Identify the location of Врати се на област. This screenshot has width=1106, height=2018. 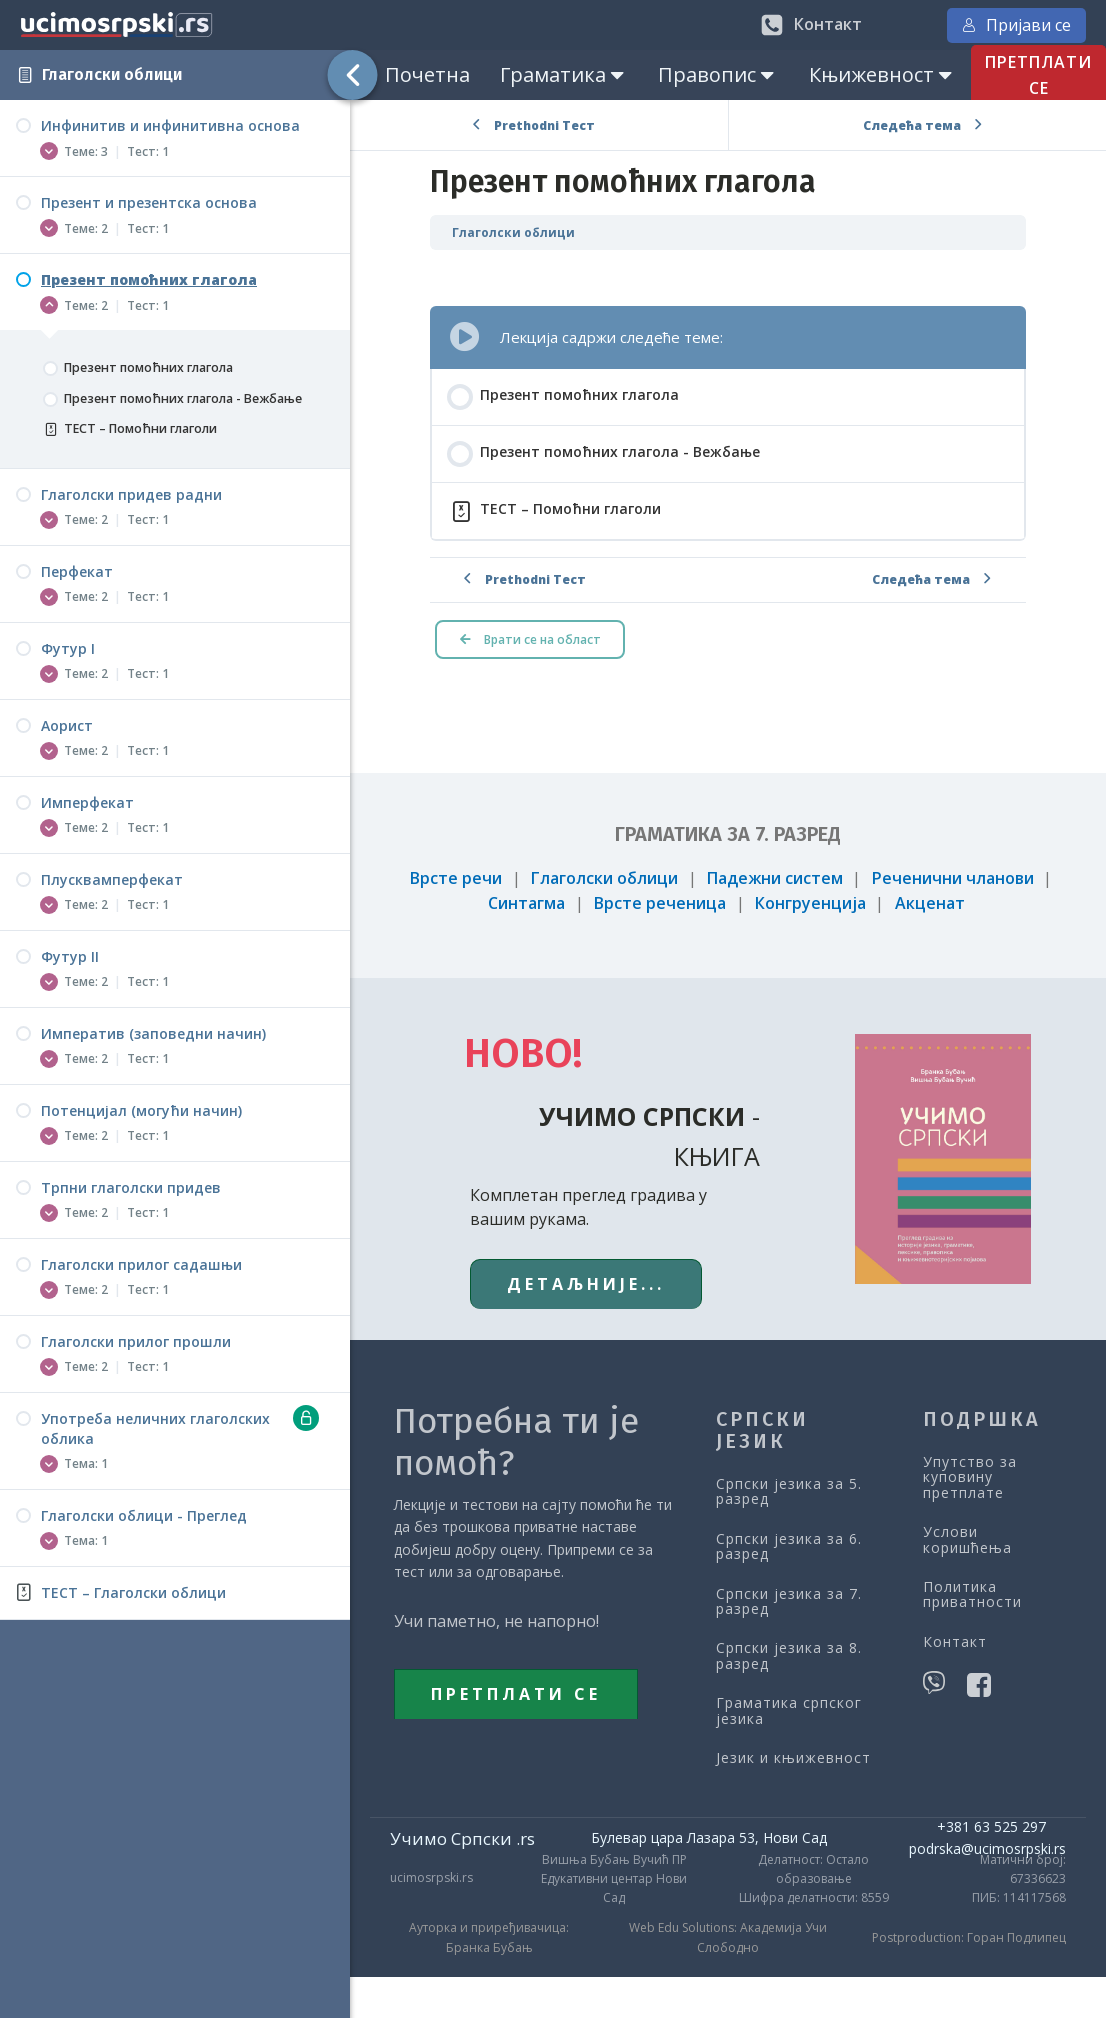
(530, 639).